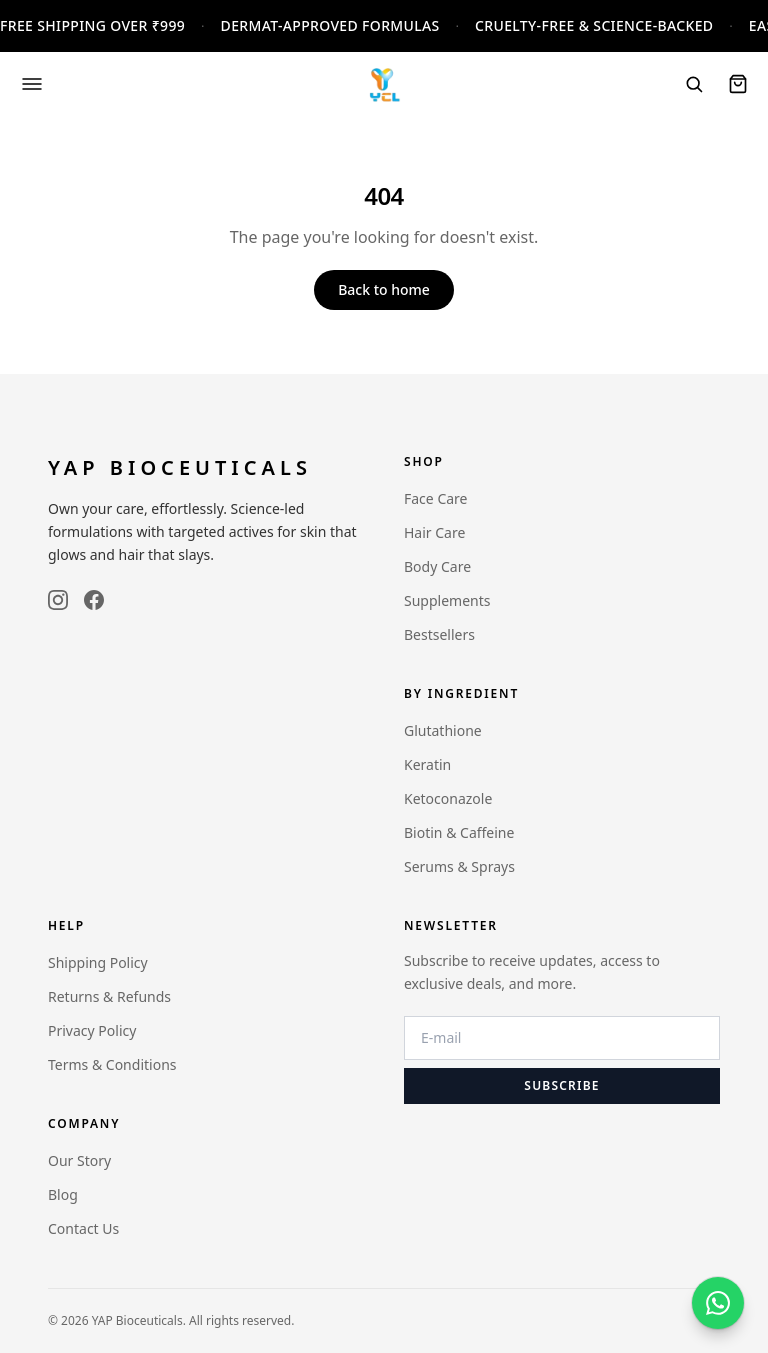 The height and width of the screenshot is (1353, 768). Describe the element at coordinates (437, 566) in the screenshot. I see `Body Care` at that location.